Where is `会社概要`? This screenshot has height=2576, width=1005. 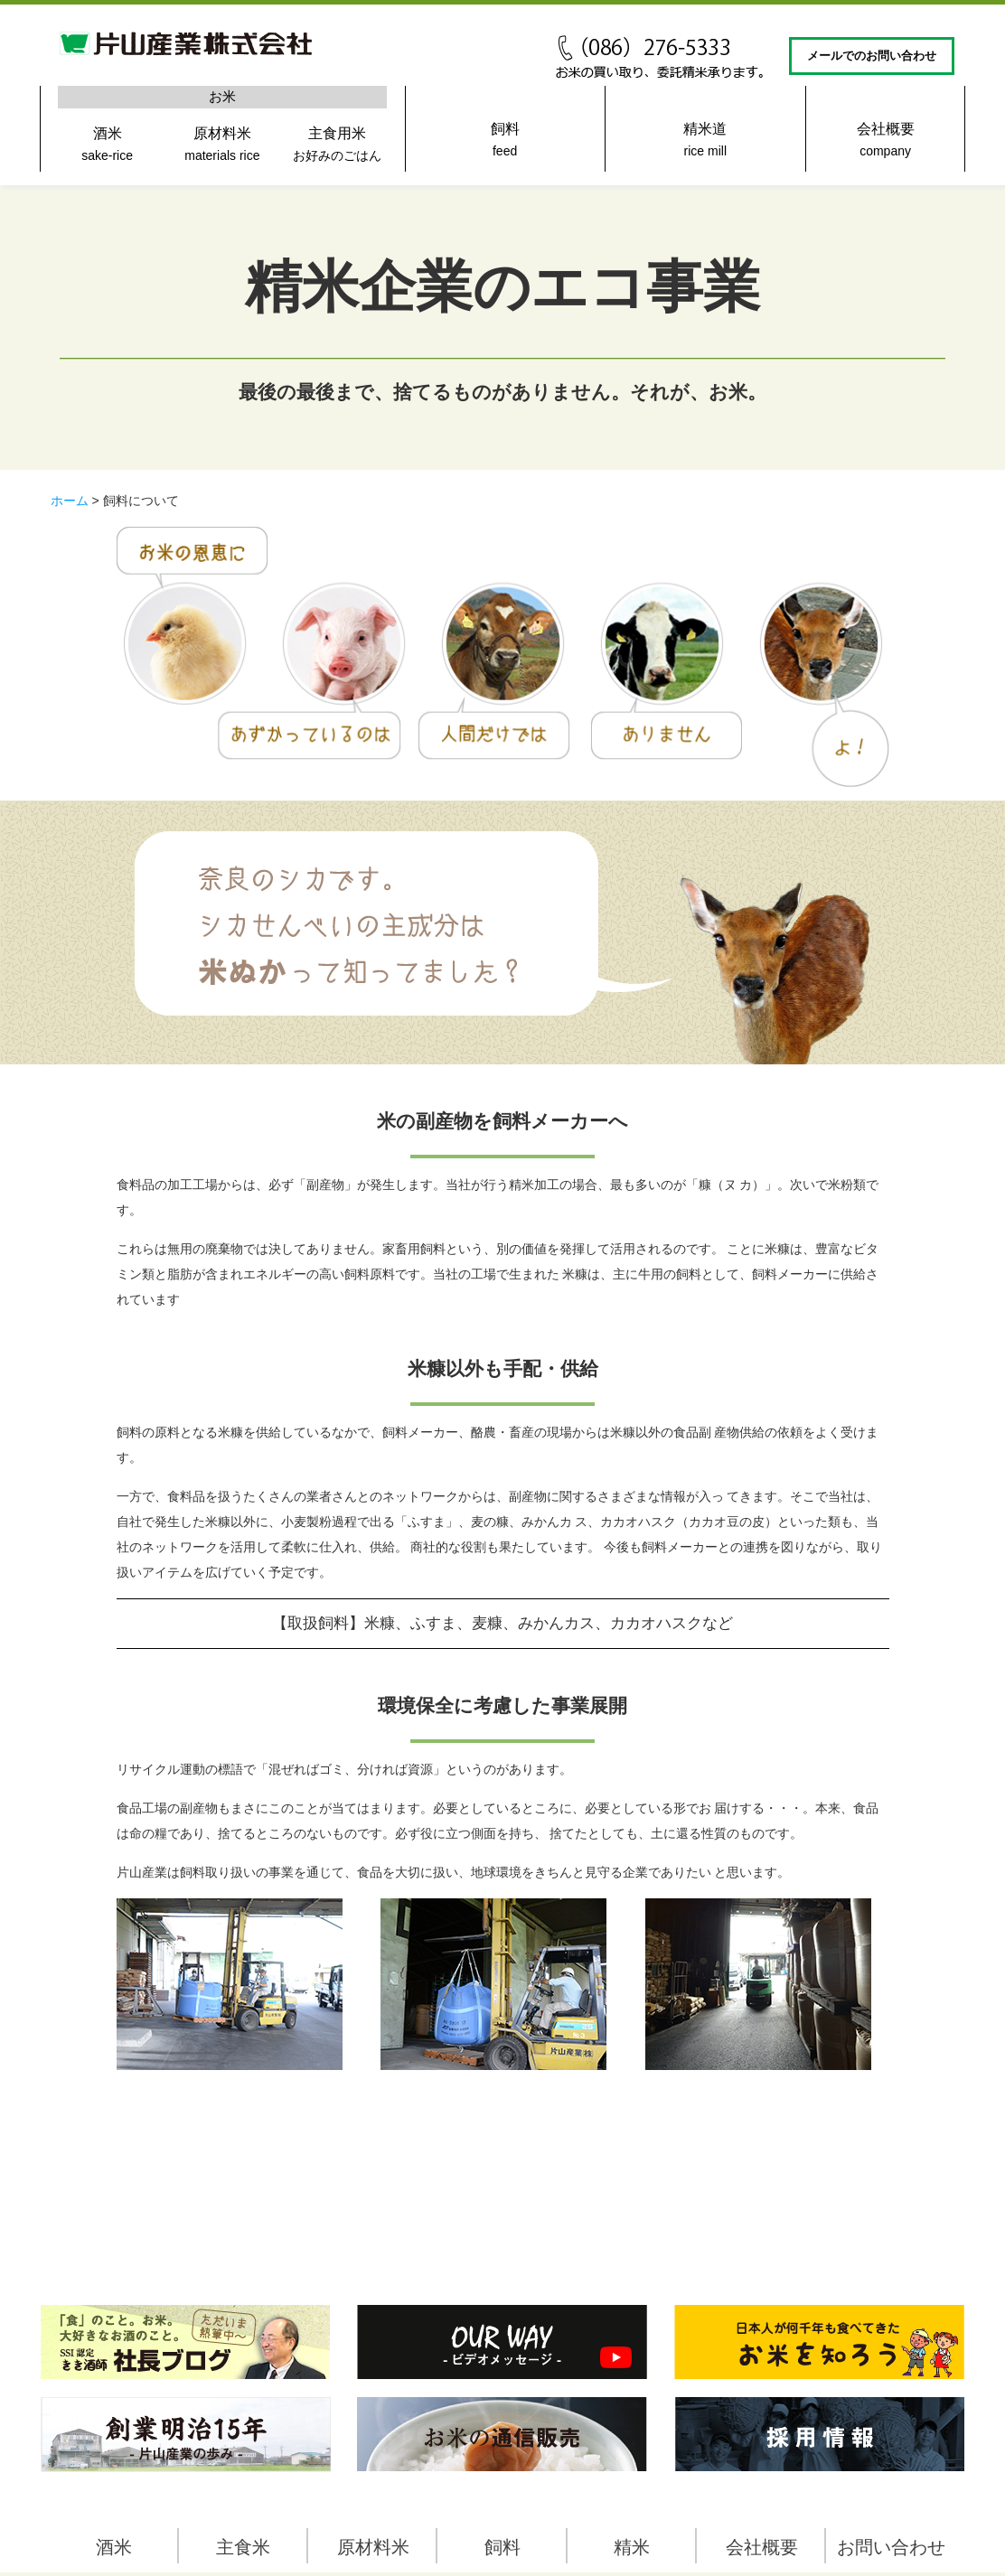 会社概要 is located at coordinates (885, 143).